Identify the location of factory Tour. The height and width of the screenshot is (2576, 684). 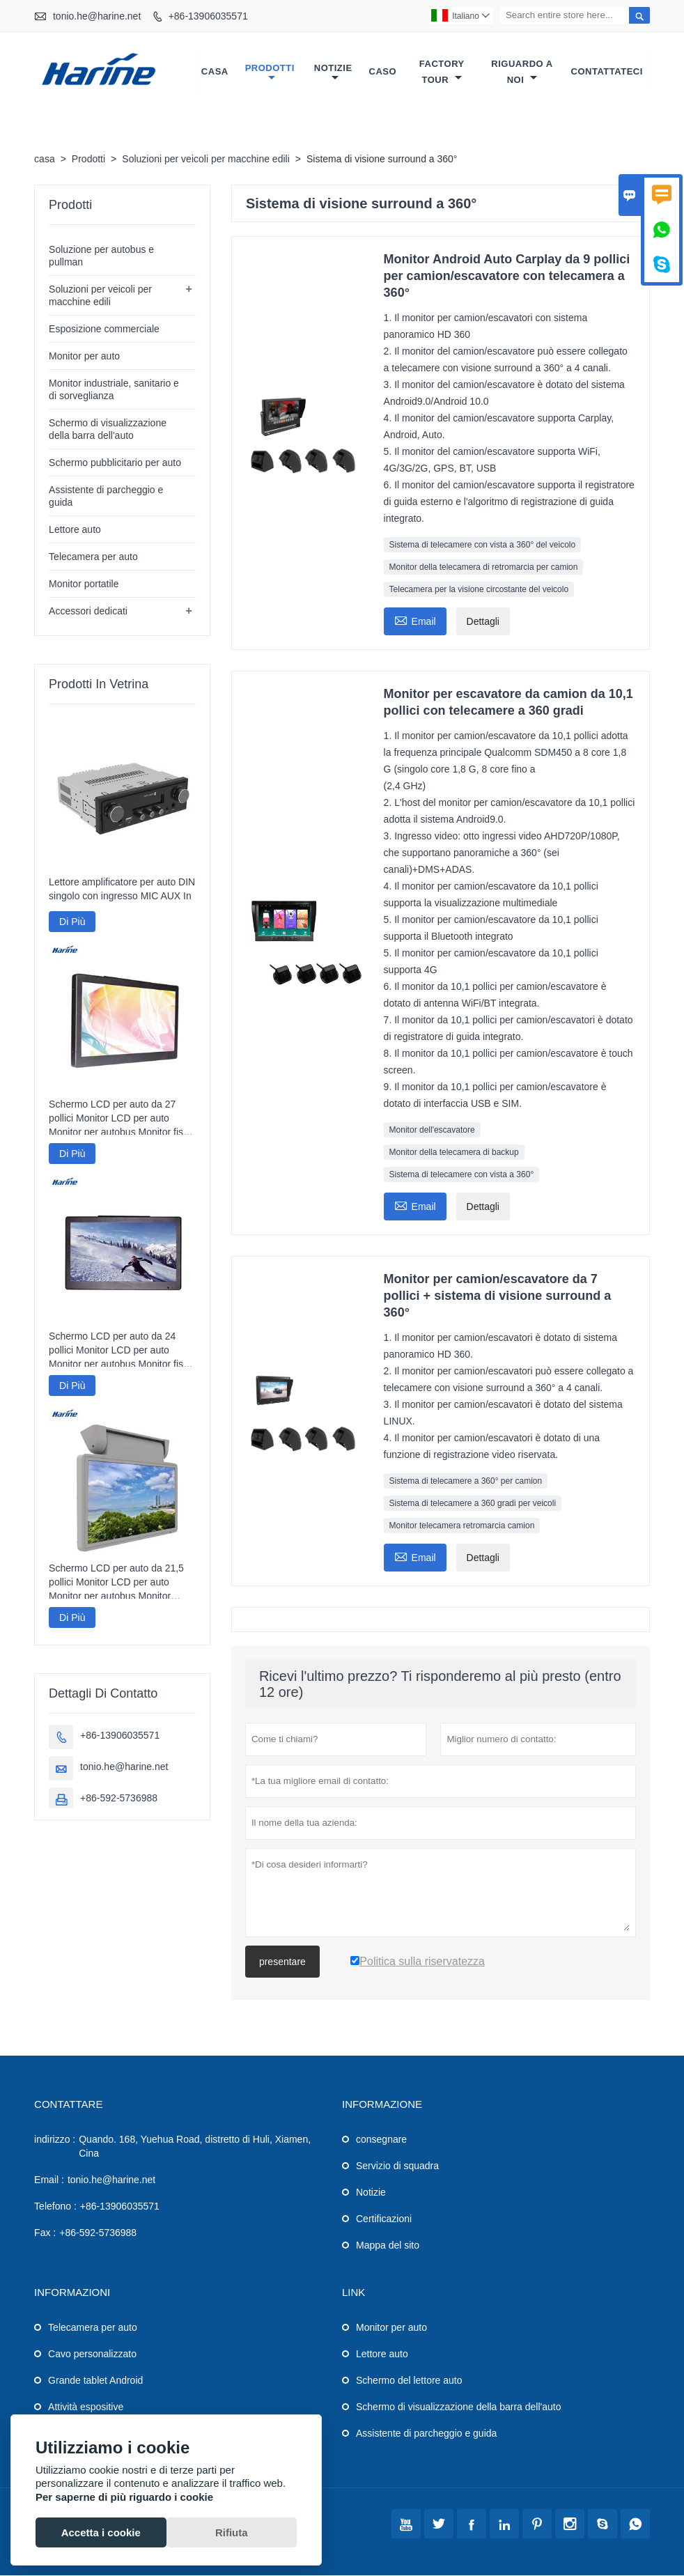
(442, 72).